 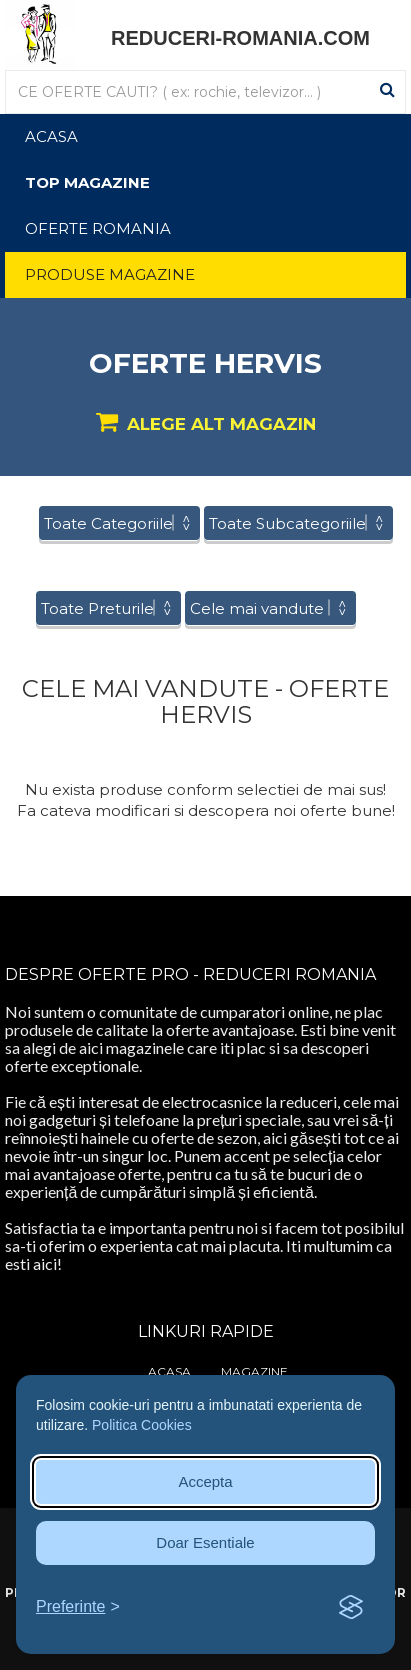 What do you see at coordinates (142, 1425) in the screenshot?
I see `Politica Cookies` at bounding box center [142, 1425].